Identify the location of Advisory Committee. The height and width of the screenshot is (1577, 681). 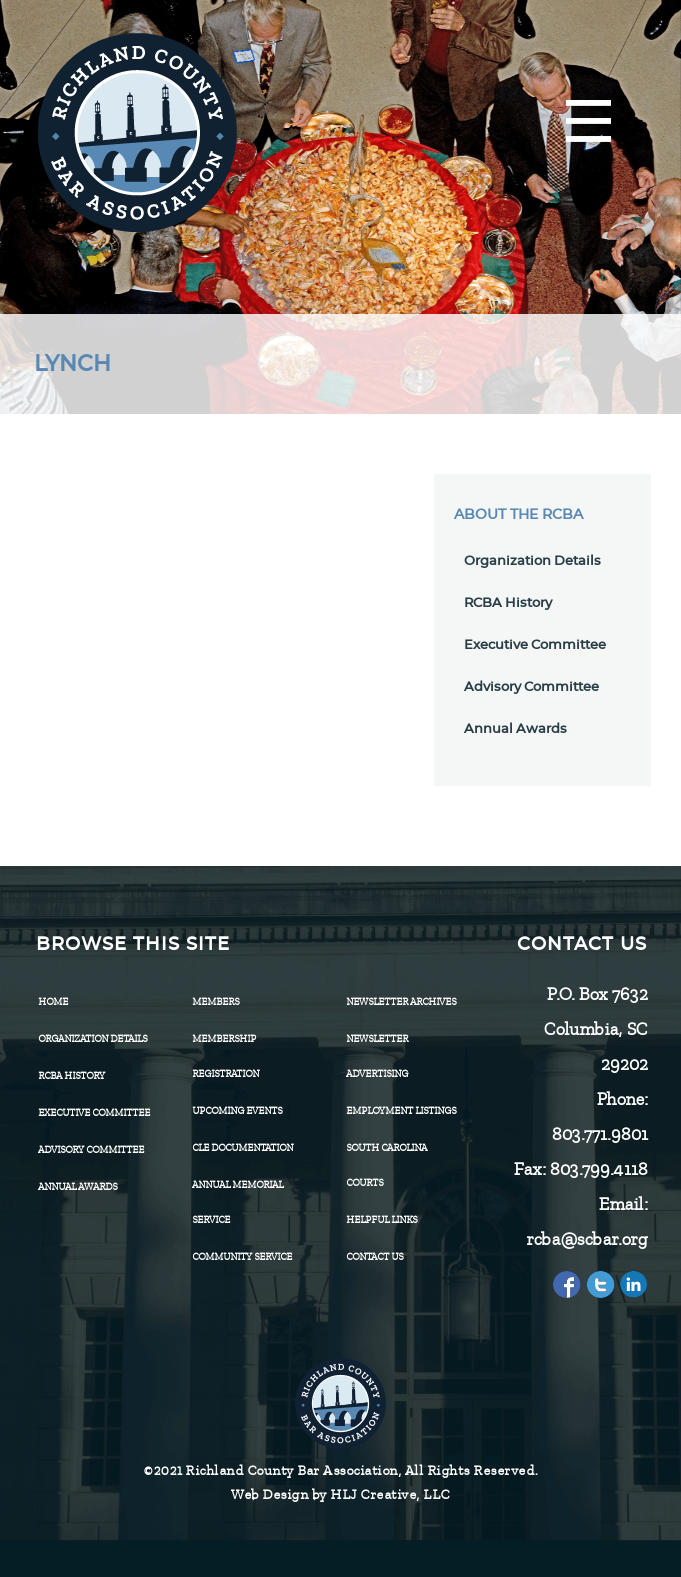
(531, 687).